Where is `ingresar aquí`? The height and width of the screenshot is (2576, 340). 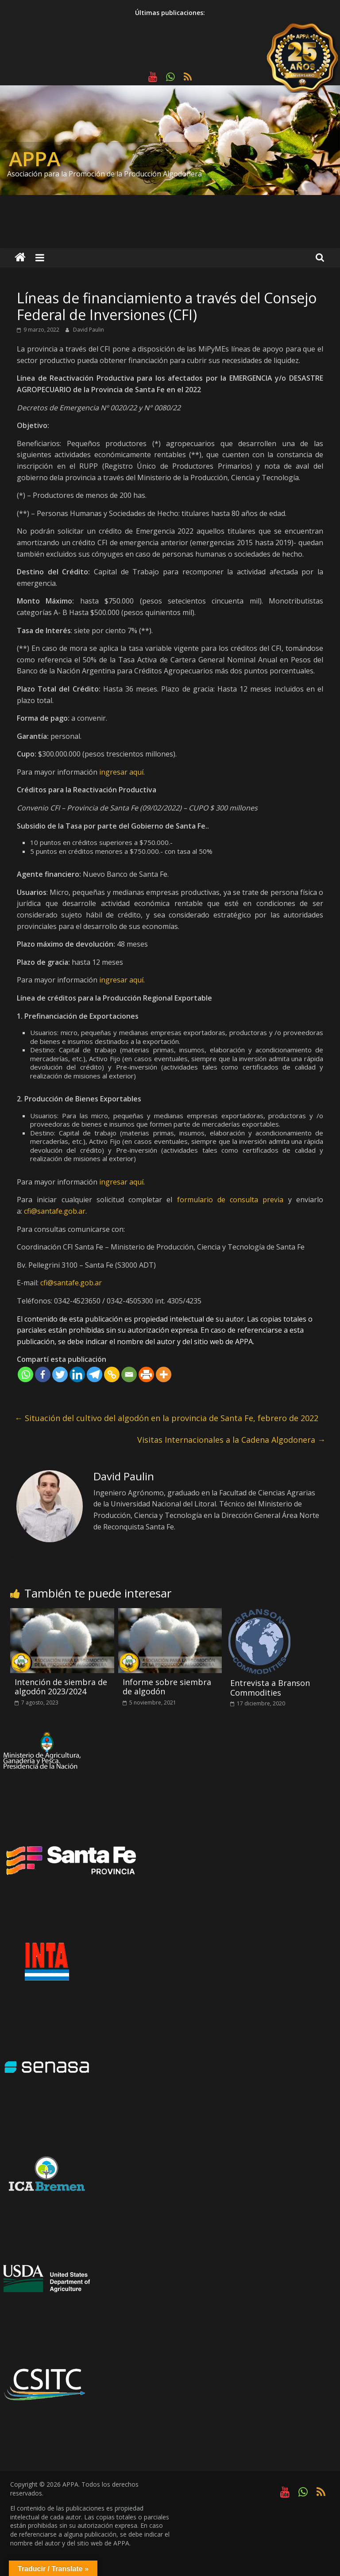
ingresar aquí is located at coordinates (121, 1182).